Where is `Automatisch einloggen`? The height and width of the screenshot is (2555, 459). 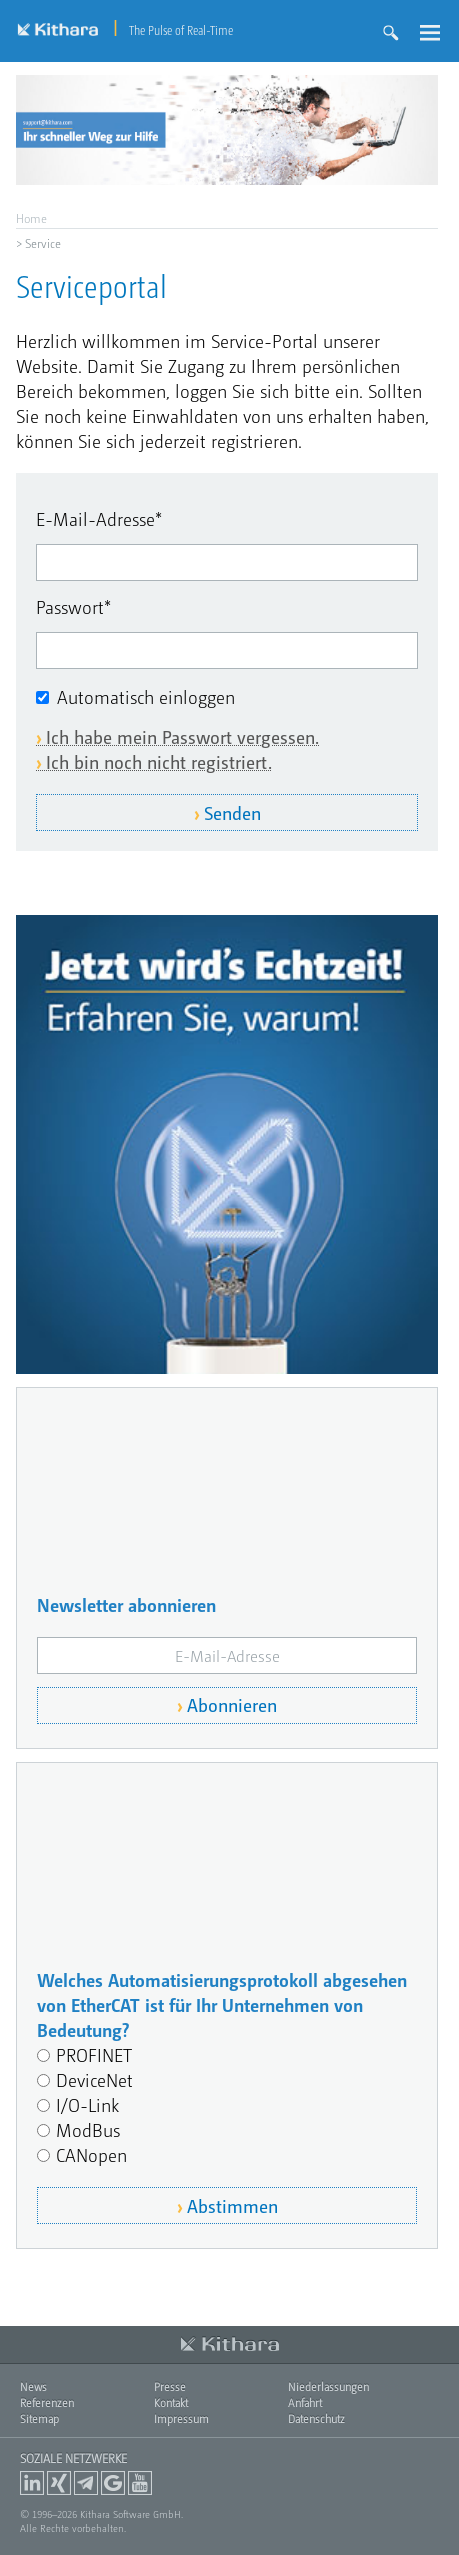 Automatisch einloggen is located at coordinates (146, 696).